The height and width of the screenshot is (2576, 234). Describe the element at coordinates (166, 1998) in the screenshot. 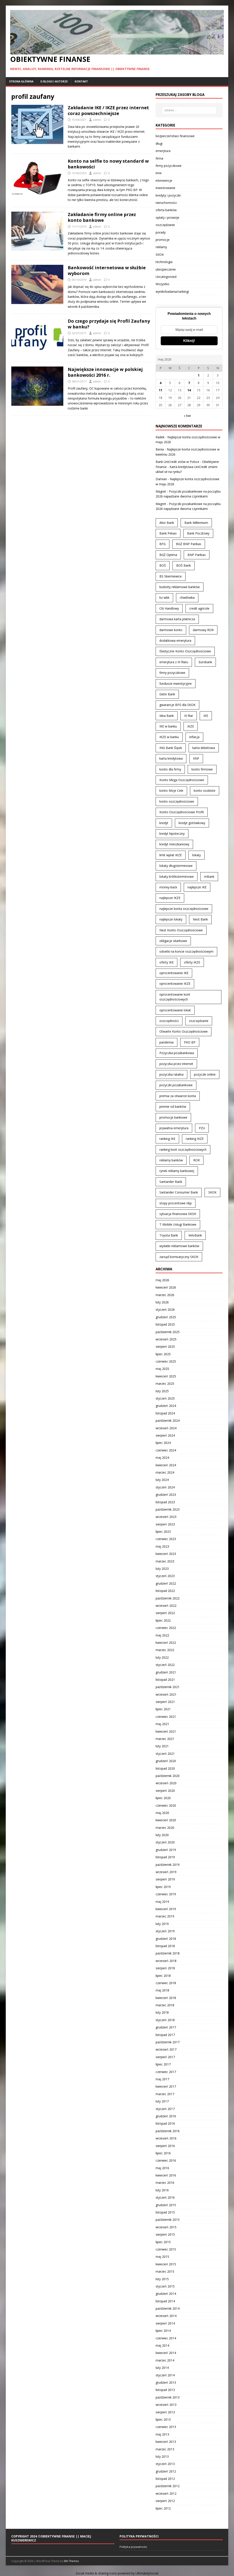

I see `kwiecień 2018` at that location.